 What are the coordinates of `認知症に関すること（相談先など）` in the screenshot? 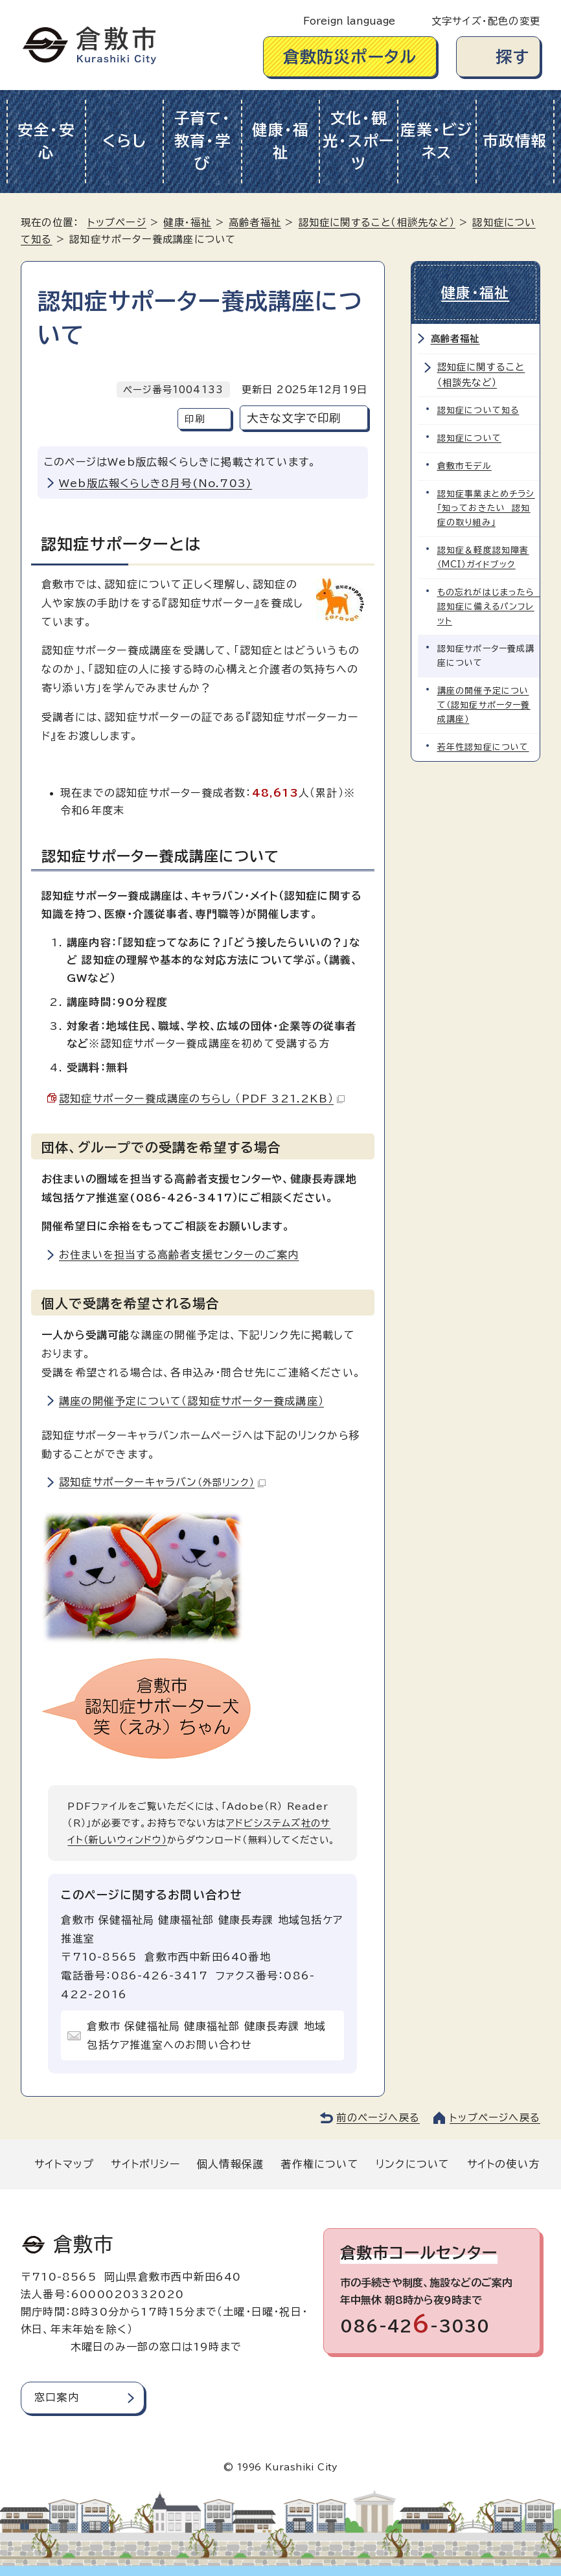 It's located at (377, 222).